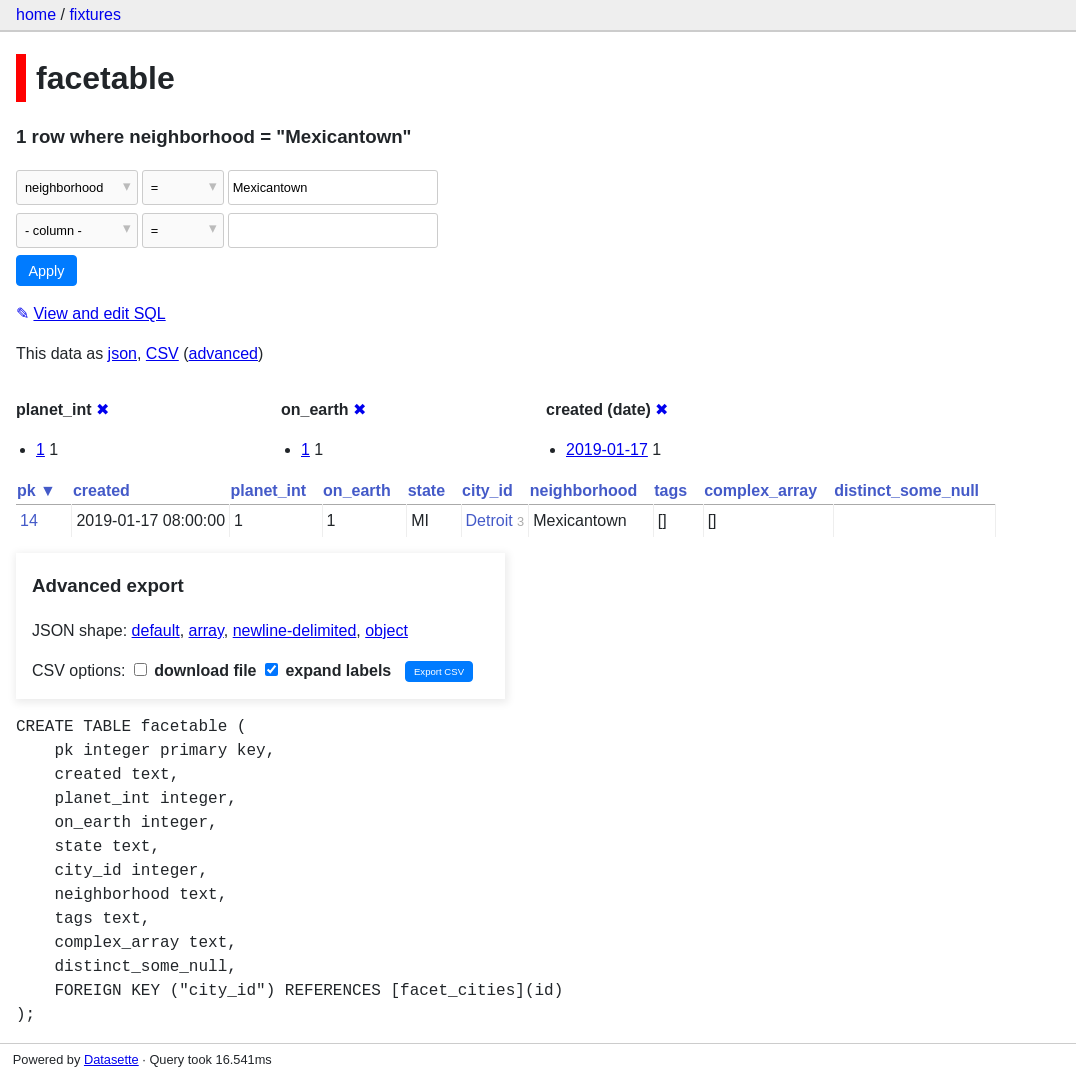 The width and height of the screenshot is (1076, 1082). What do you see at coordinates (101, 490) in the screenshot?
I see `created` at bounding box center [101, 490].